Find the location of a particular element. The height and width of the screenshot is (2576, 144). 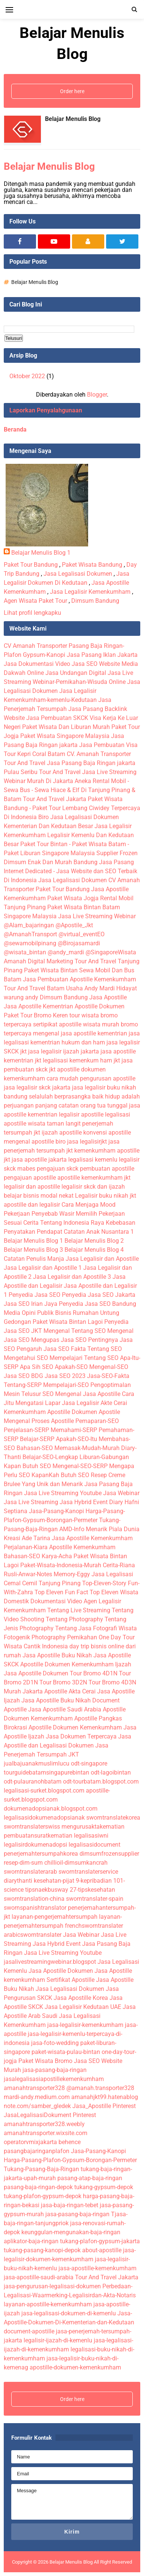

legalisir dan apostille is located at coordinates (32, 1186).